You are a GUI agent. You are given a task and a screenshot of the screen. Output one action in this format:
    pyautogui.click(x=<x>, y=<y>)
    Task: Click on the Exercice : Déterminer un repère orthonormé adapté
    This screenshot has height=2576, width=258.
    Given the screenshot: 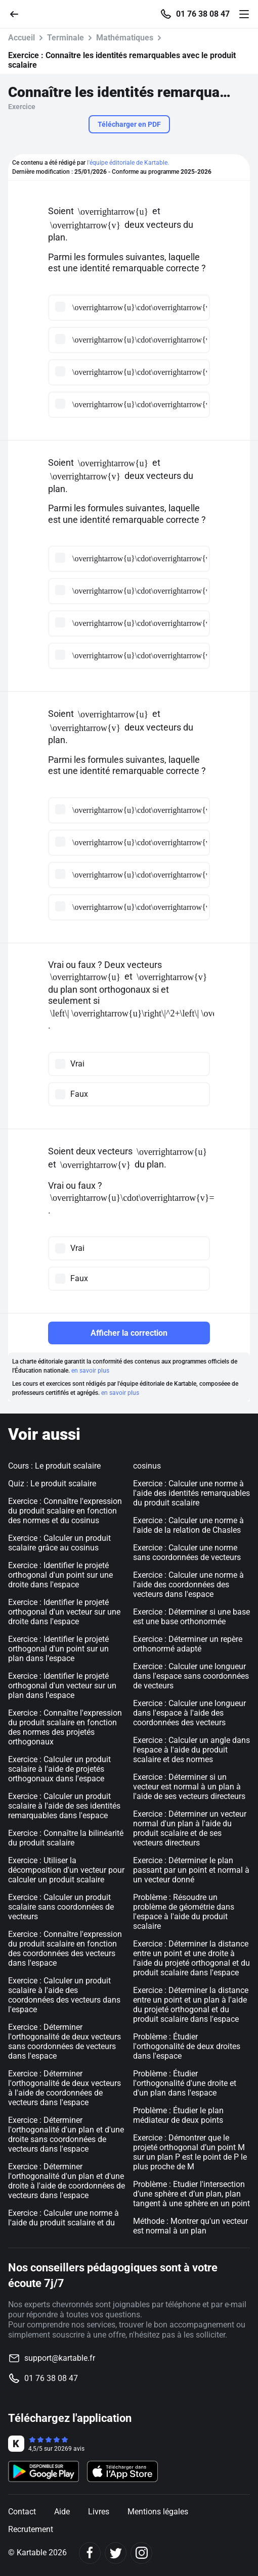 What is the action you would take?
    pyautogui.click(x=187, y=1644)
    